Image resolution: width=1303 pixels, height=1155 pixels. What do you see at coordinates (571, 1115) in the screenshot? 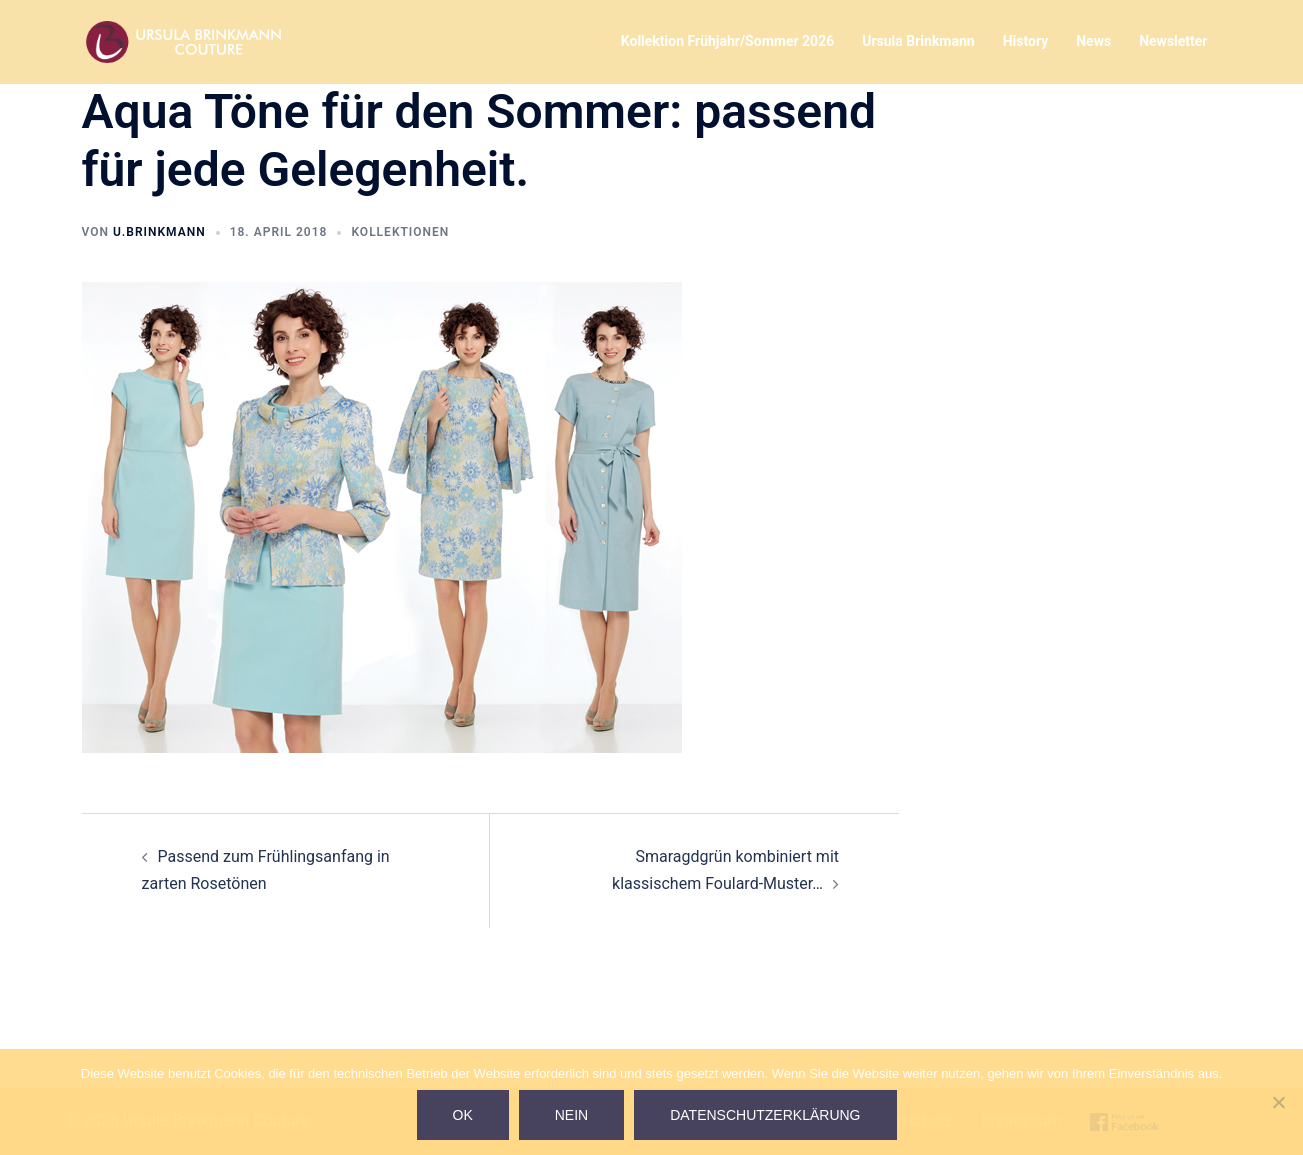
I see `Nein` at bounding box center [571, 1115].